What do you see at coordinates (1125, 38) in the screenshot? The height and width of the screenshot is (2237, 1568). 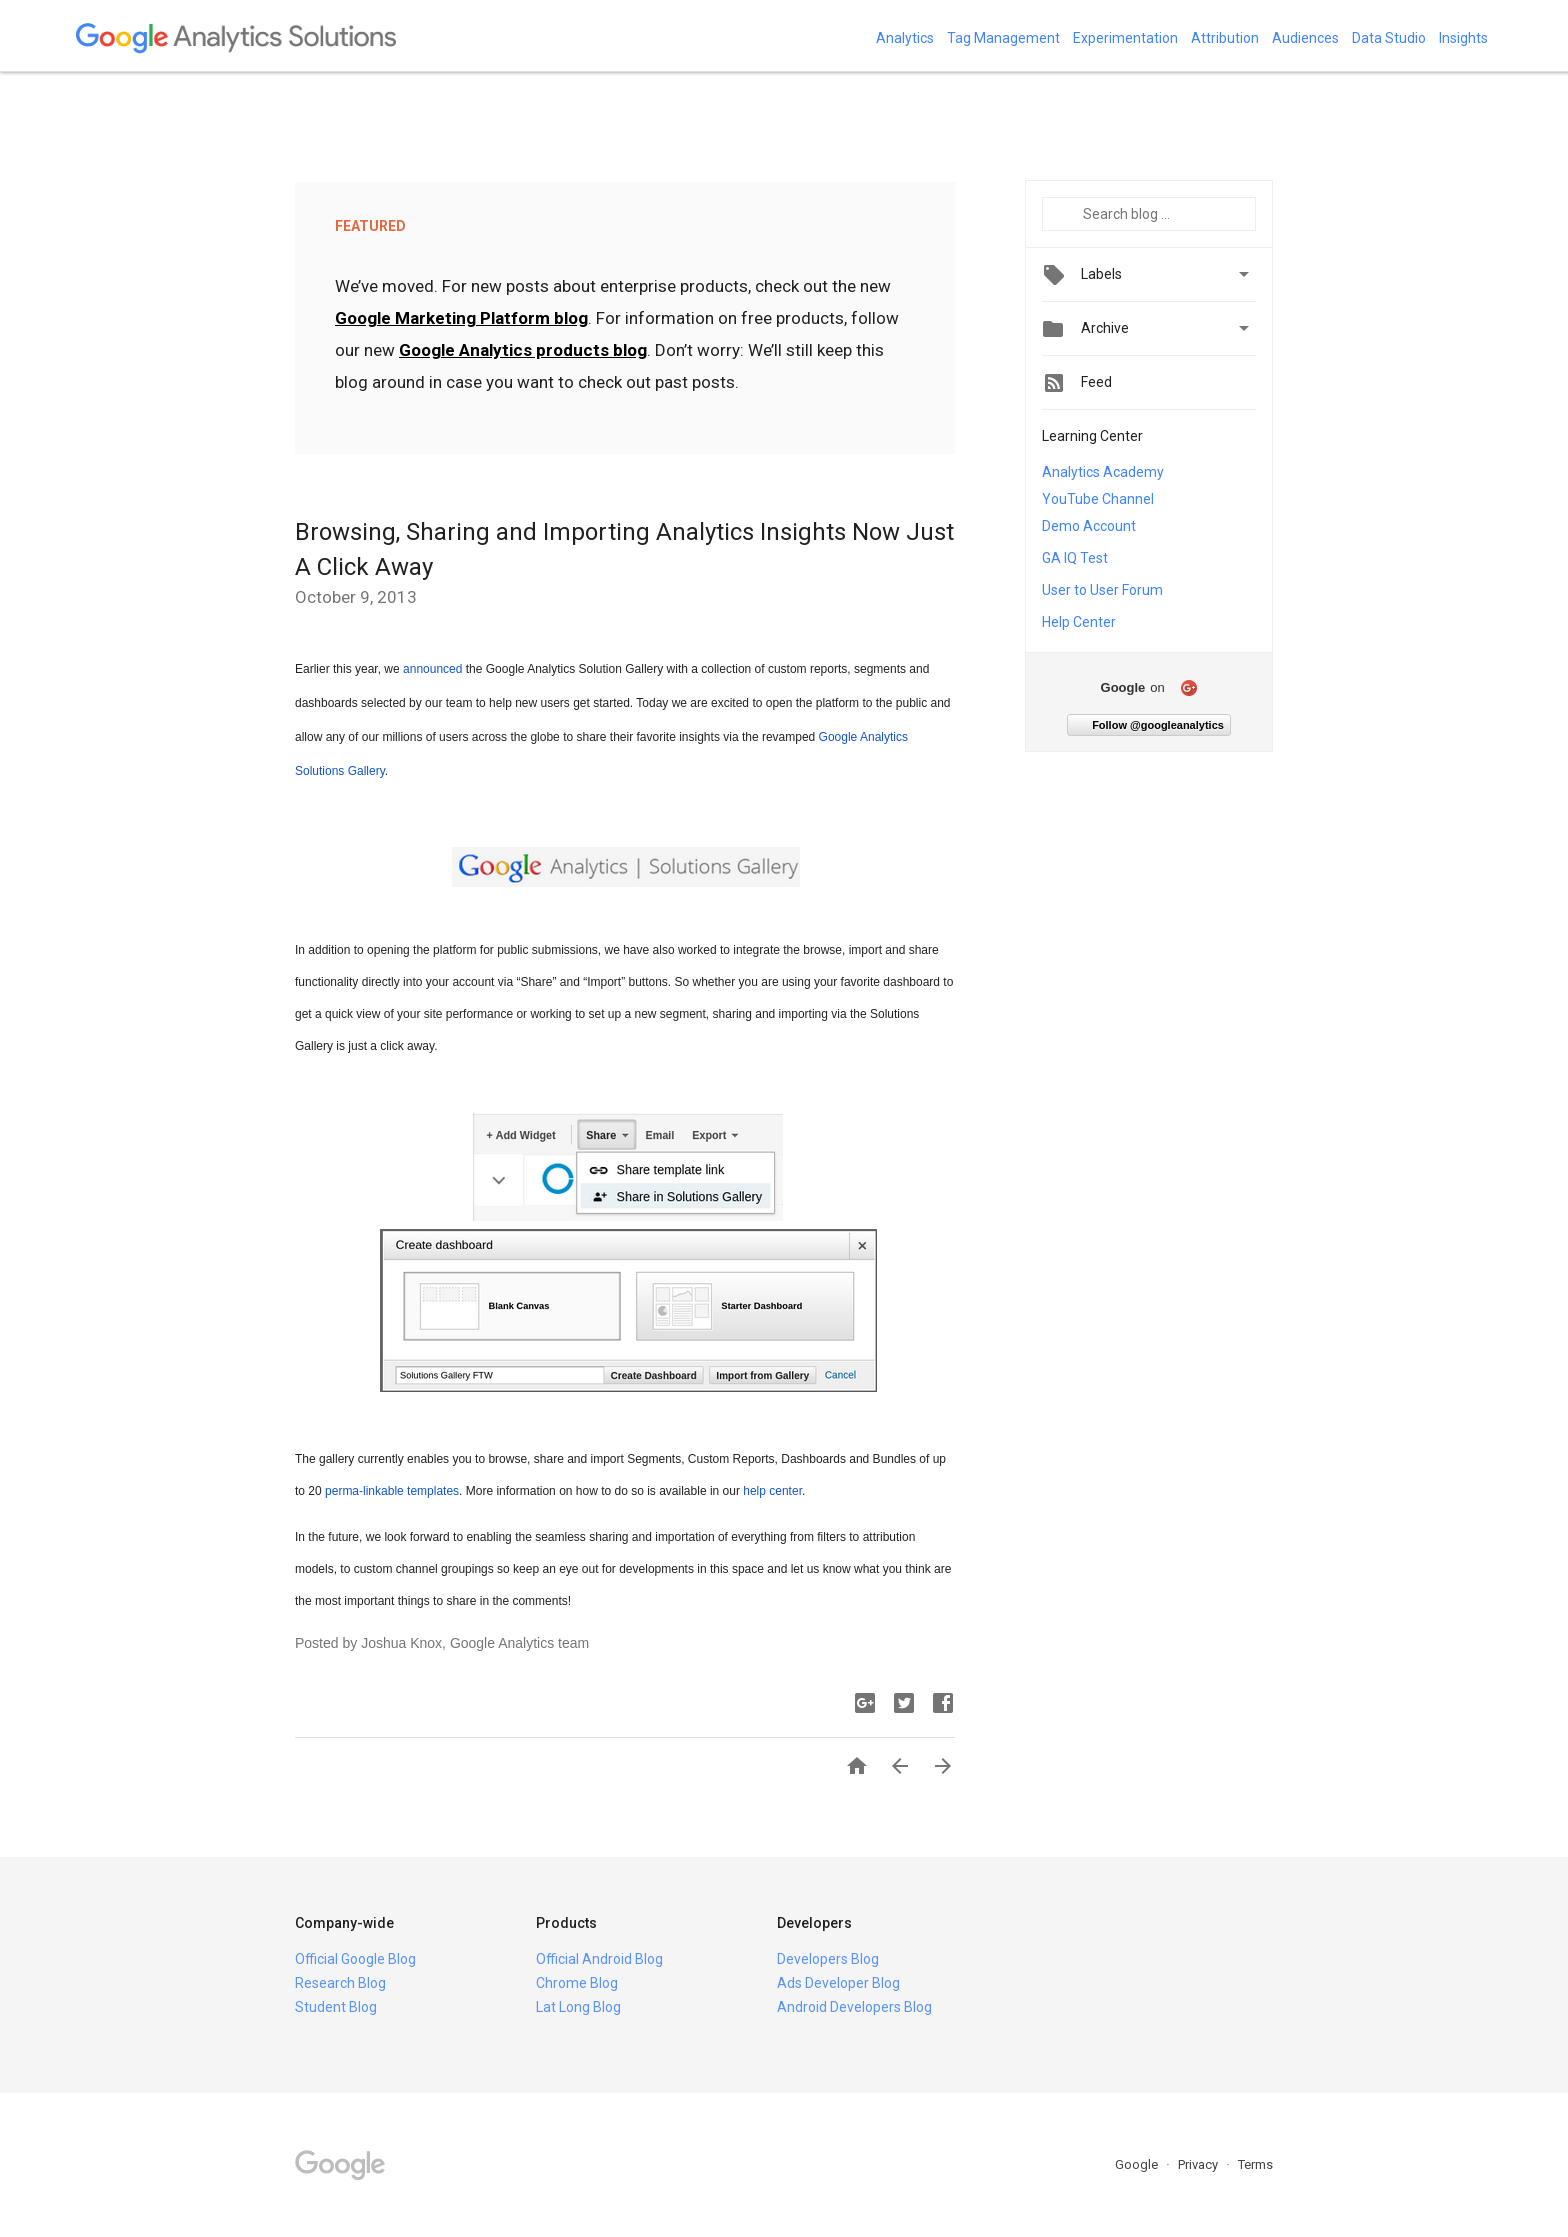 I see `Experimentation` at bounding box center [1125, 38].